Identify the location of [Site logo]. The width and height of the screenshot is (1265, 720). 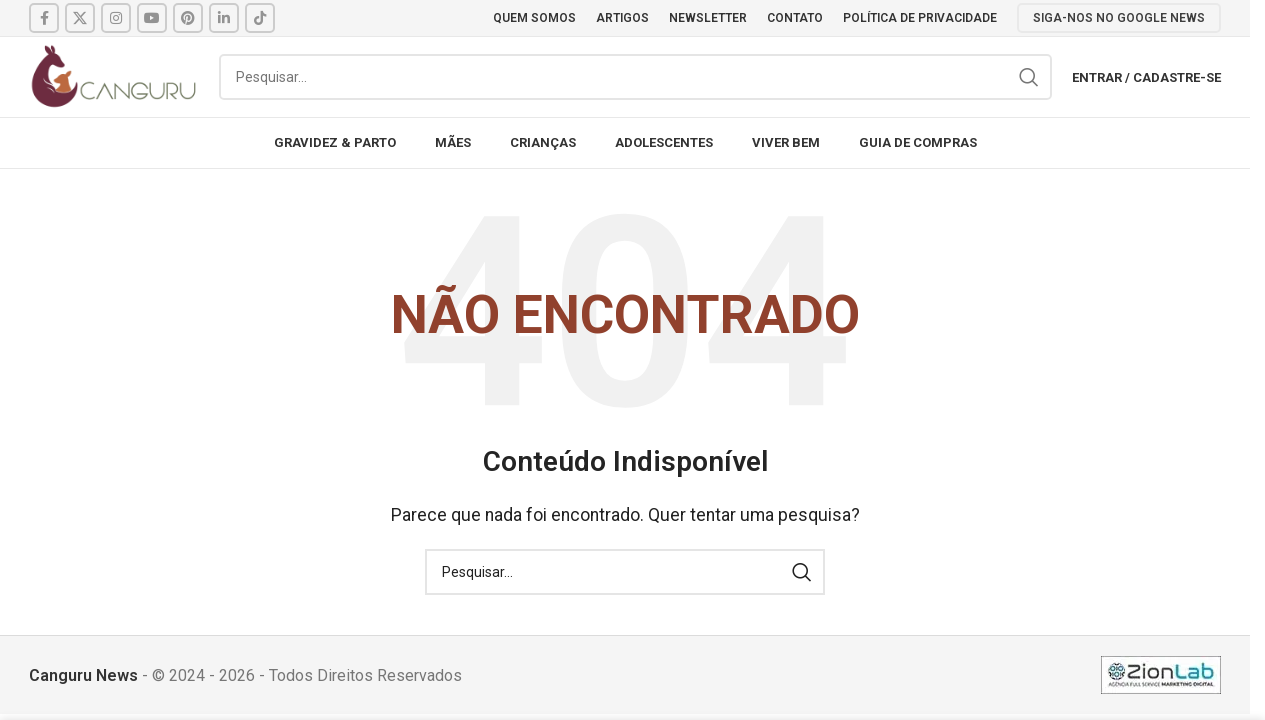
(114, 75).